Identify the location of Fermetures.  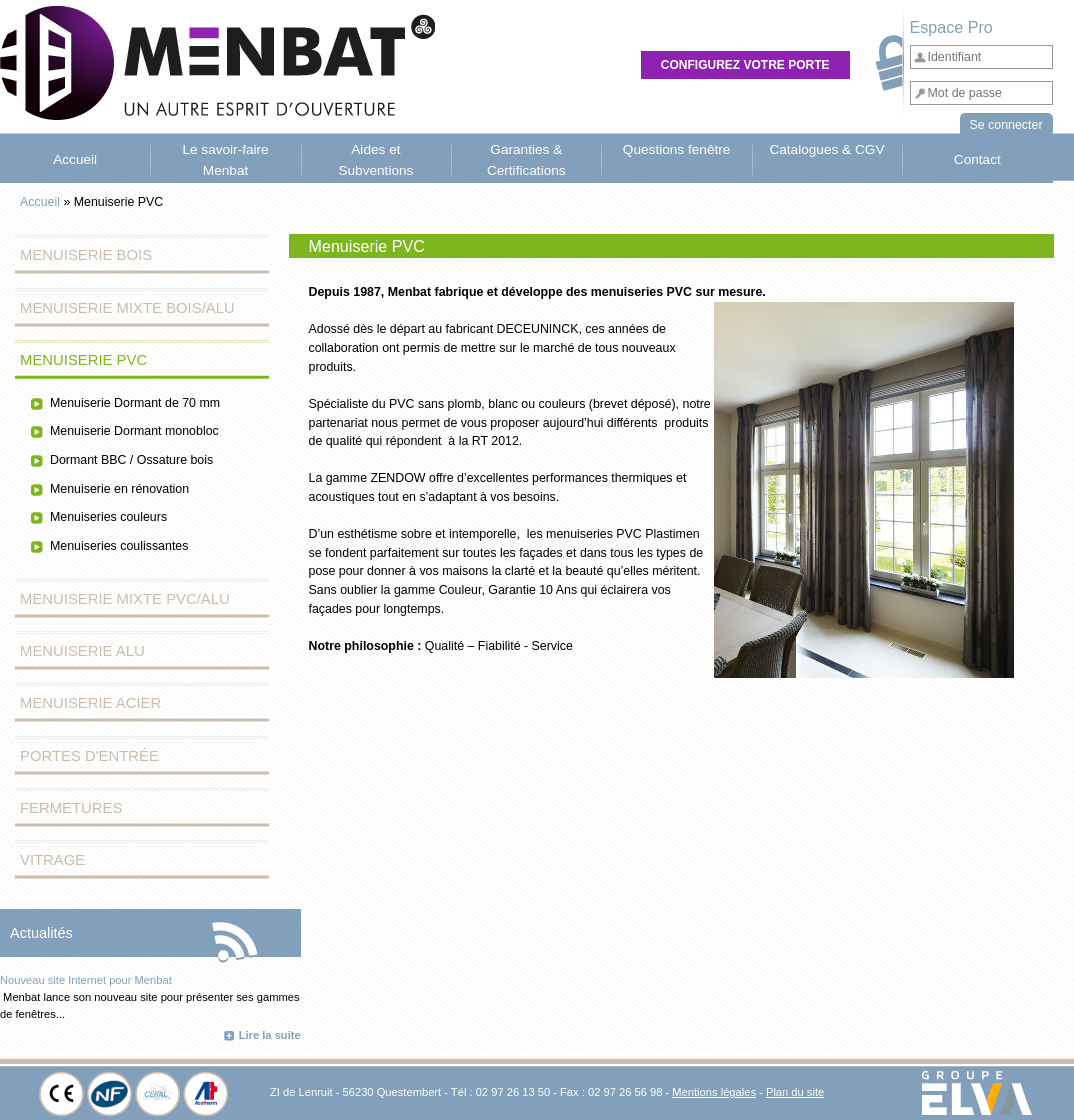
(71, 808).